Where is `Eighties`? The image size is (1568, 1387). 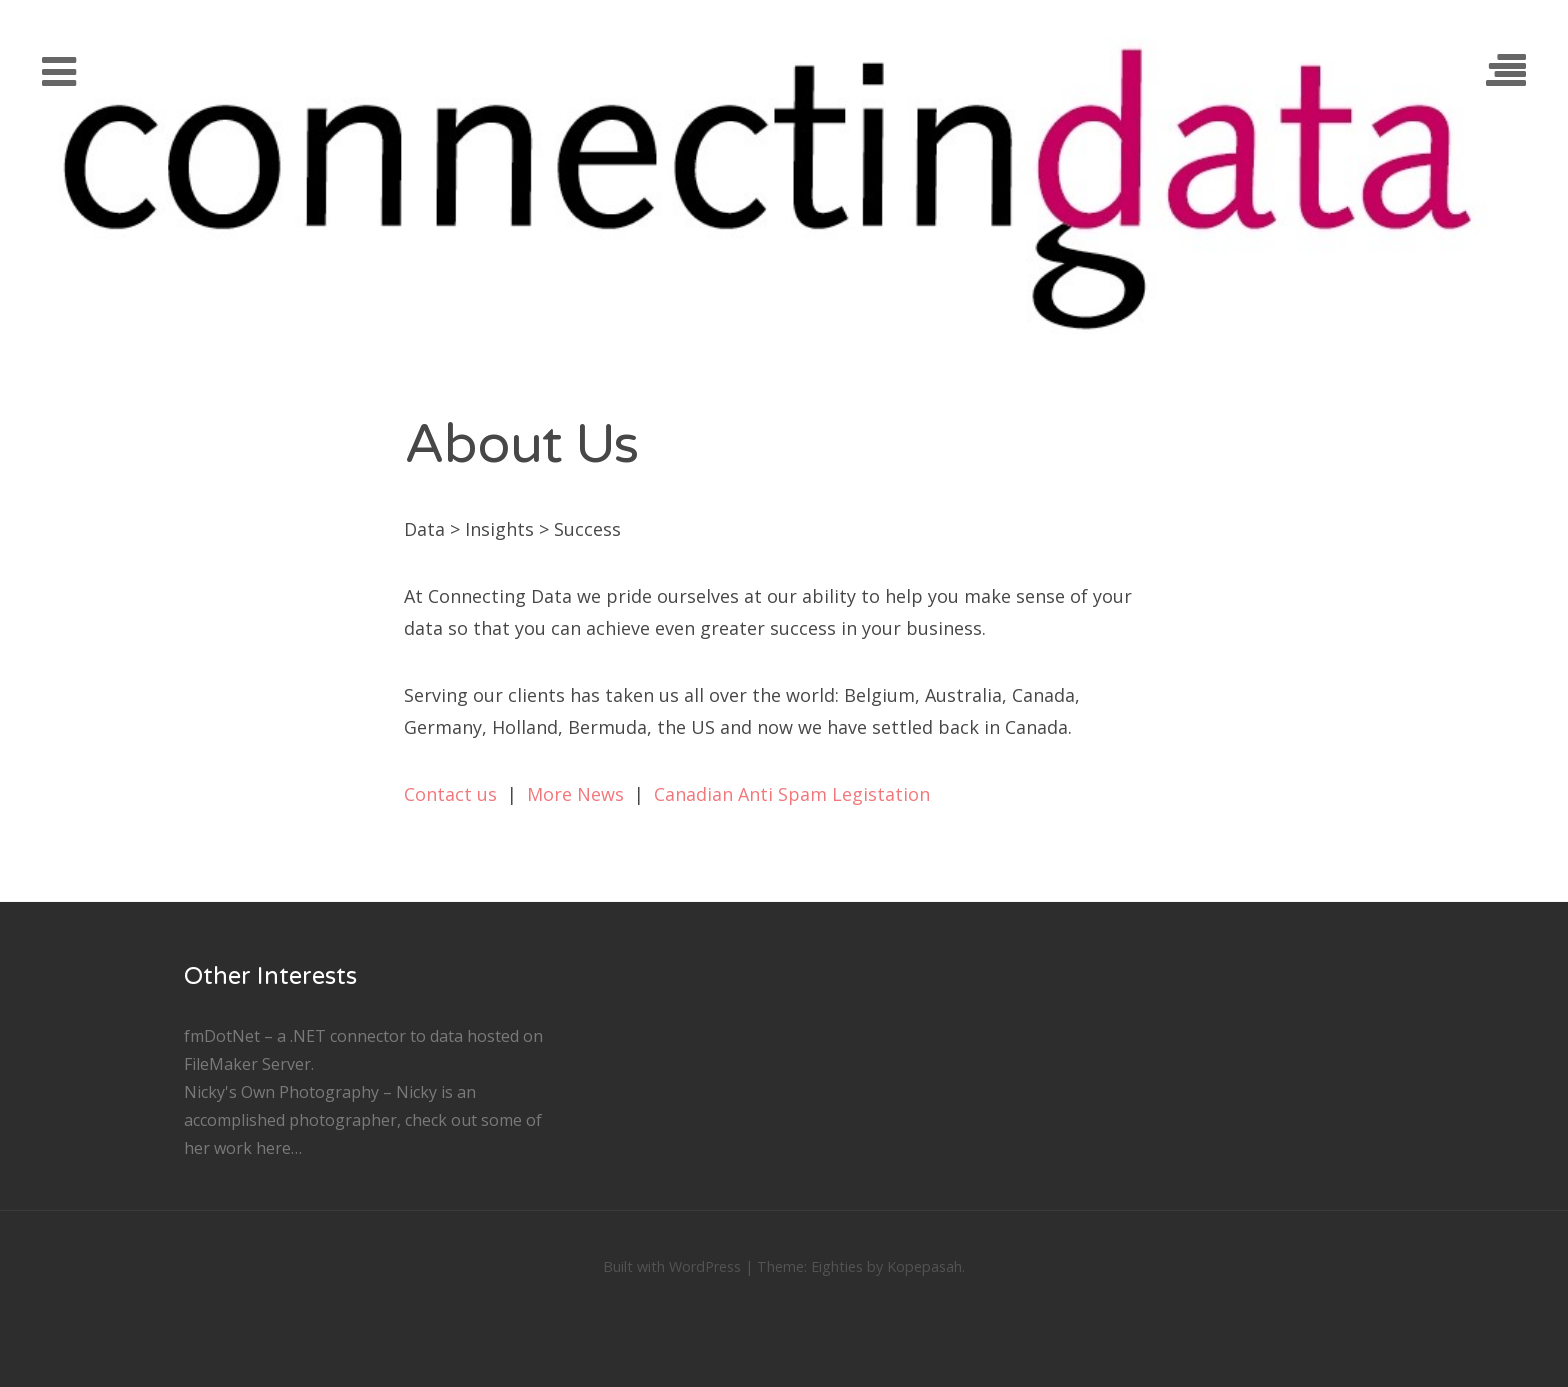
Eighties is located at coordinates (837, 1266).